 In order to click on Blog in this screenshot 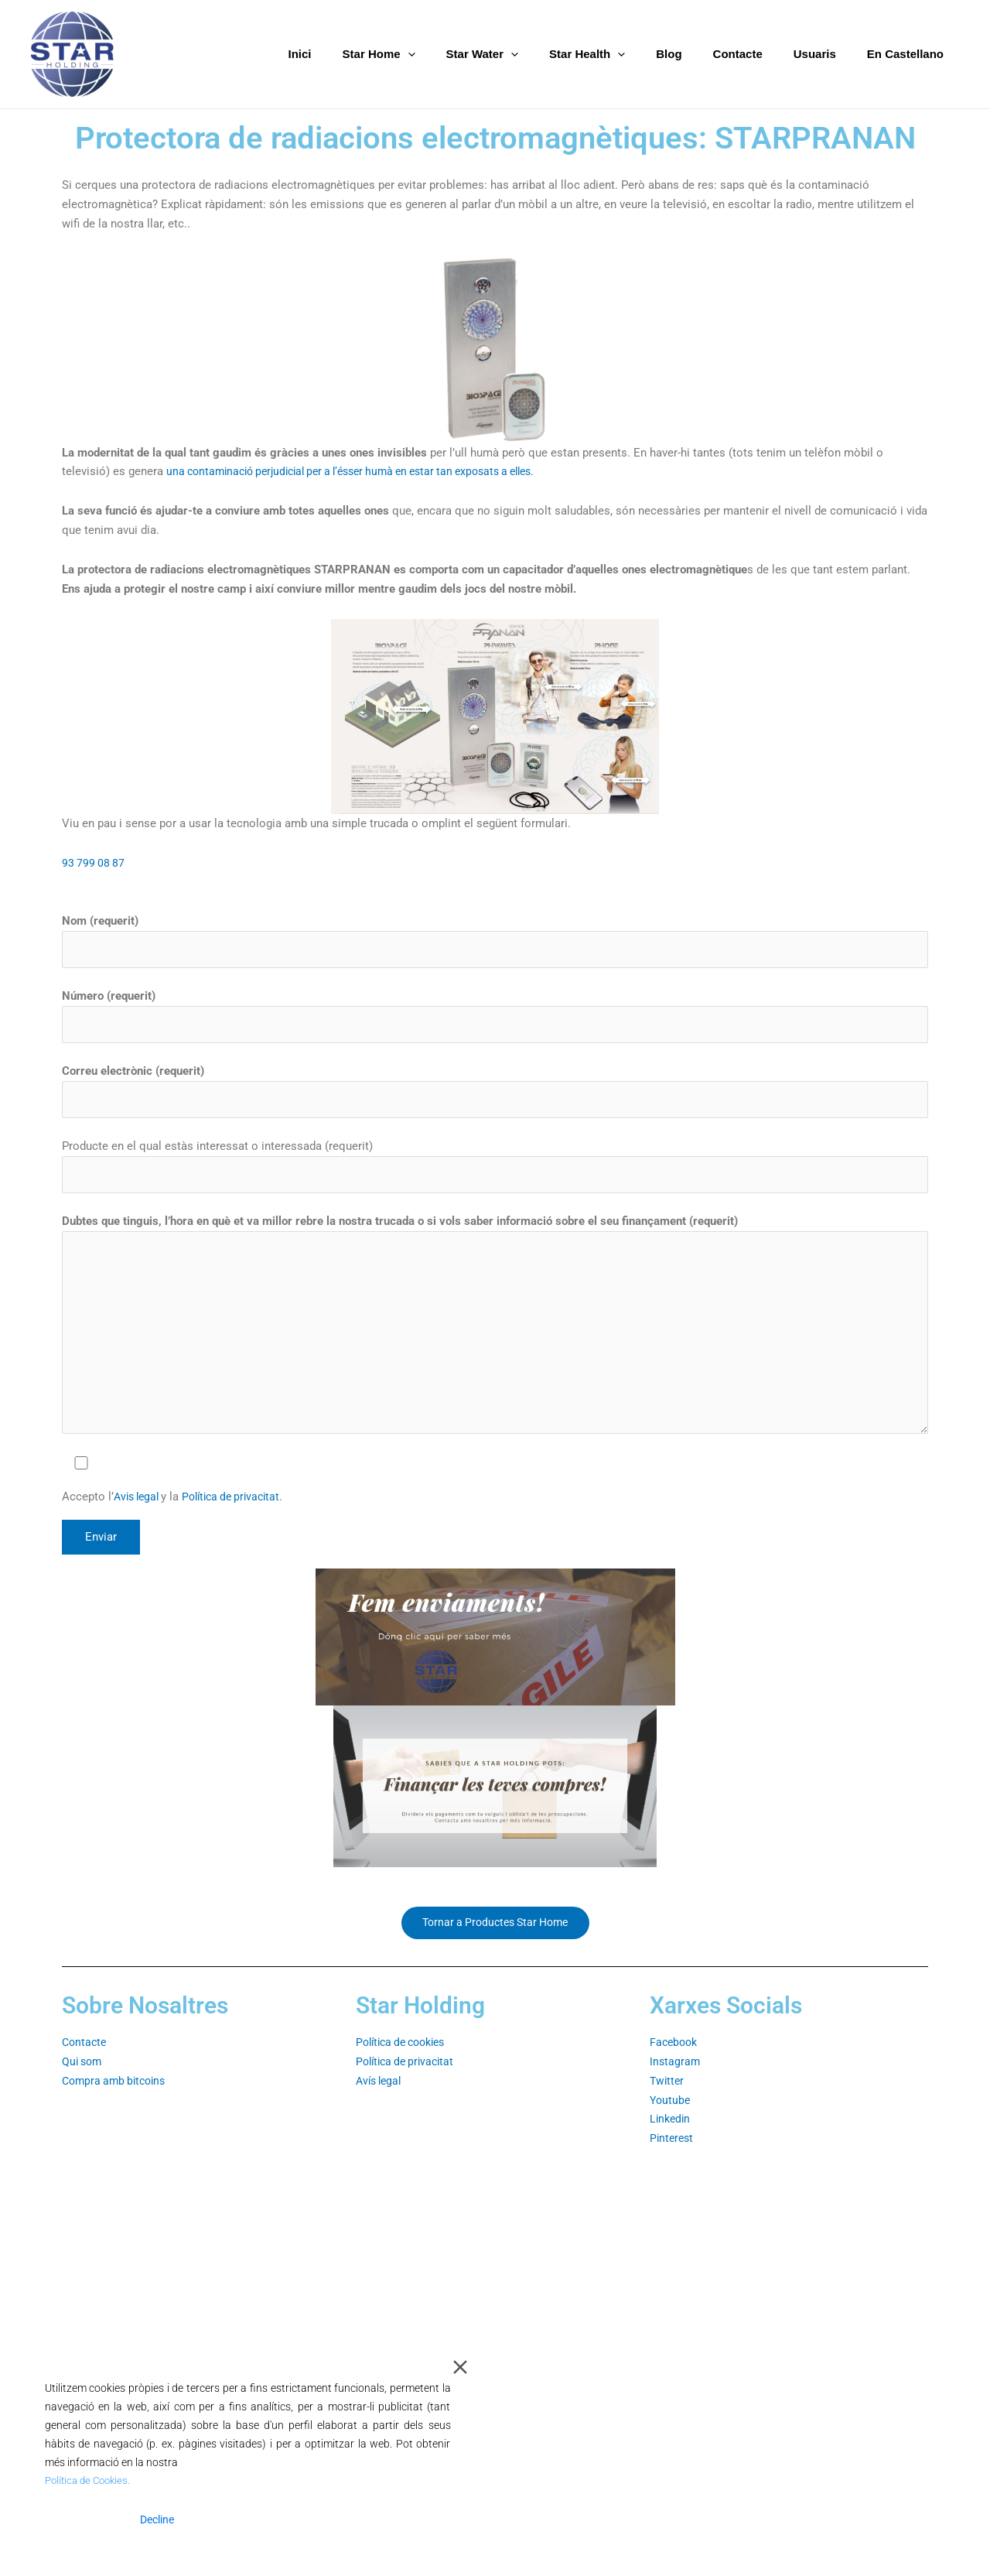, I will do `click(695, 53)`.